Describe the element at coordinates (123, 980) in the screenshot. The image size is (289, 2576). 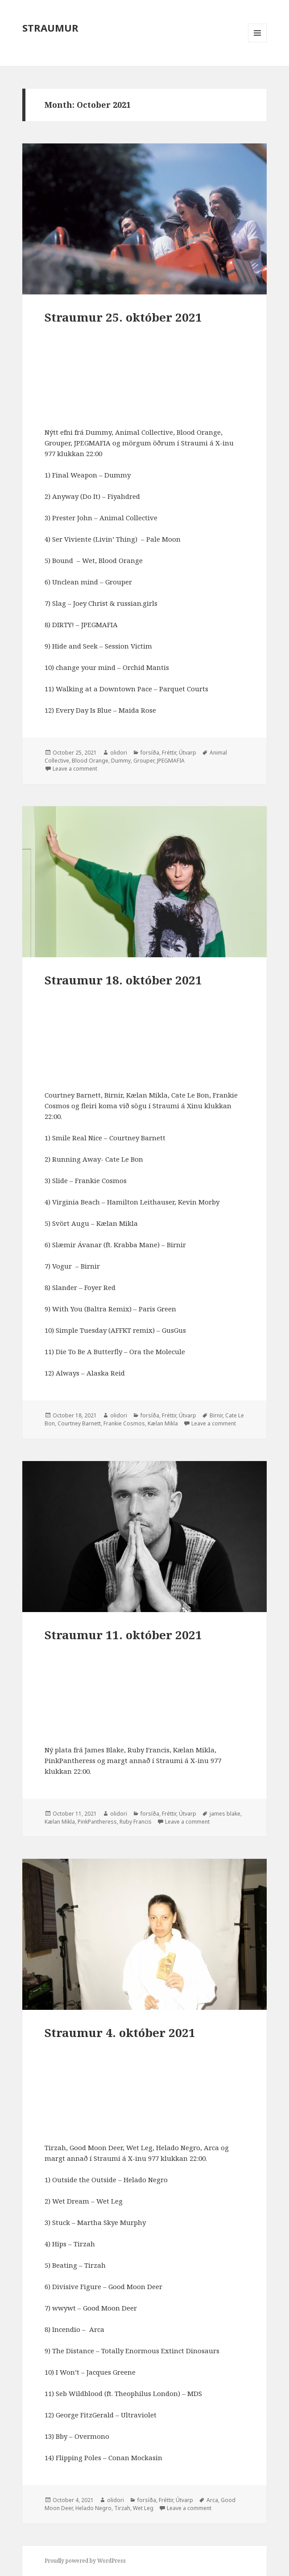
I see `Straumur 18. október 2021` at that location.